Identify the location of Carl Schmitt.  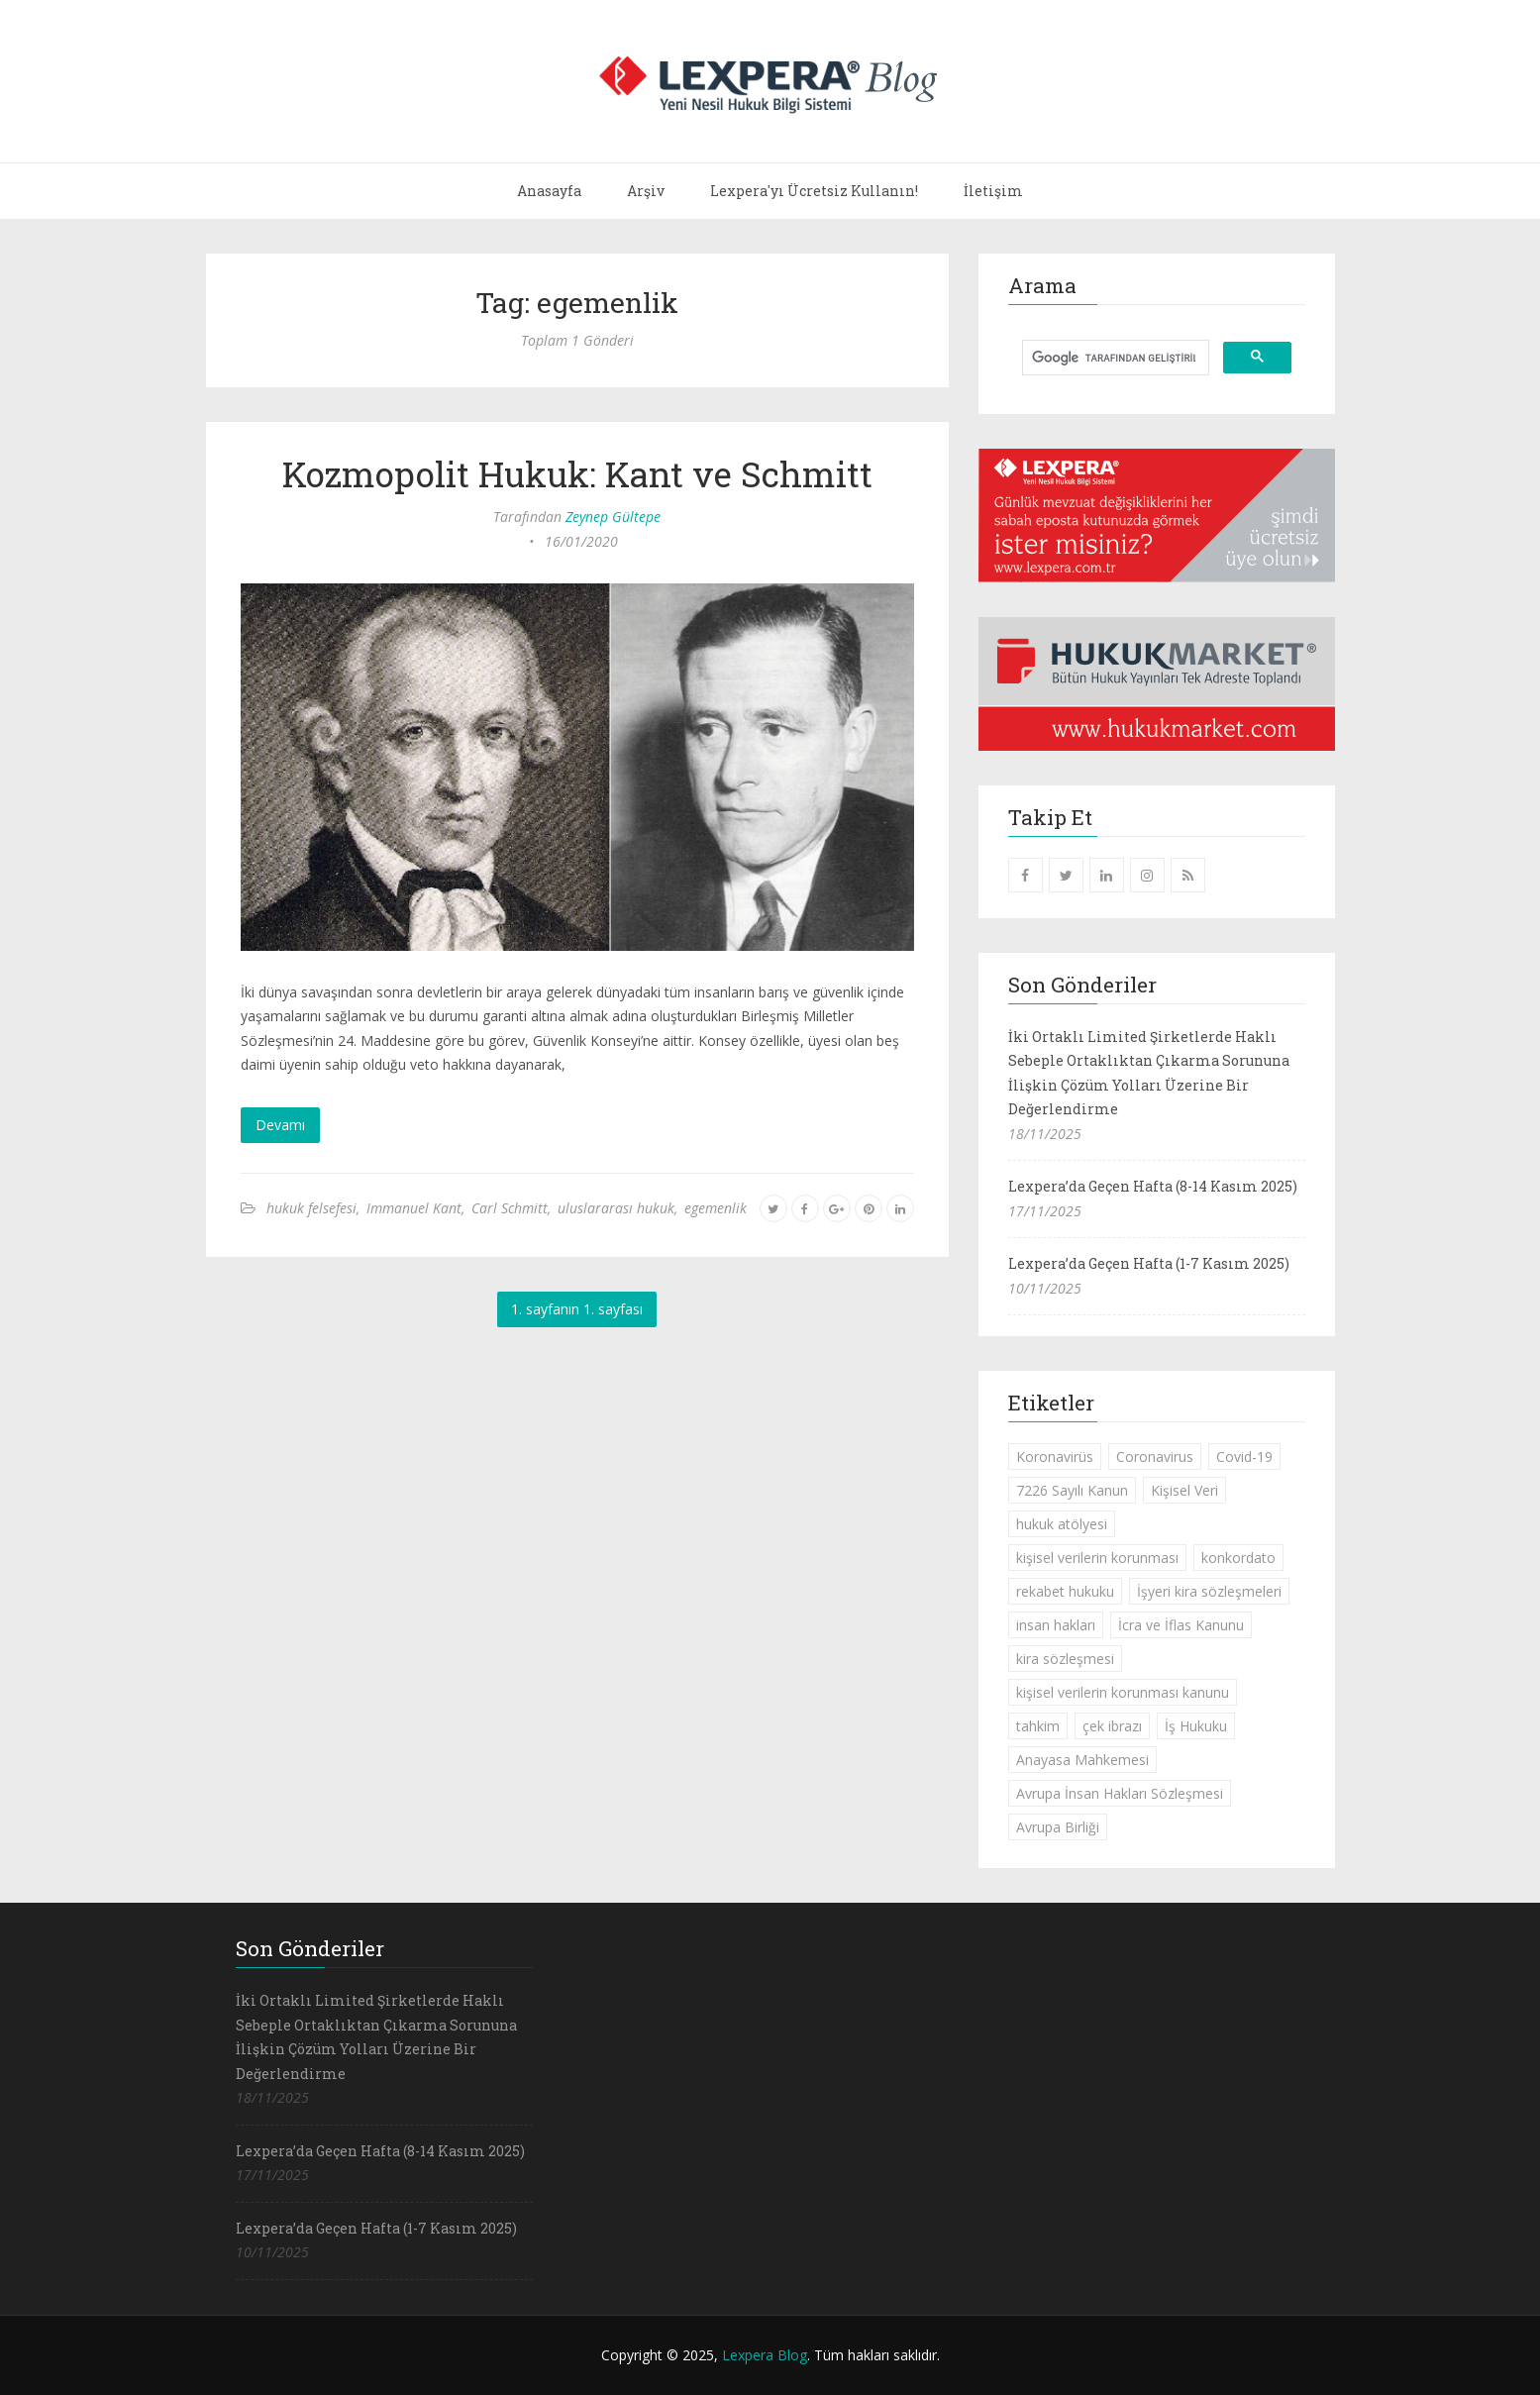
(509, 1207).